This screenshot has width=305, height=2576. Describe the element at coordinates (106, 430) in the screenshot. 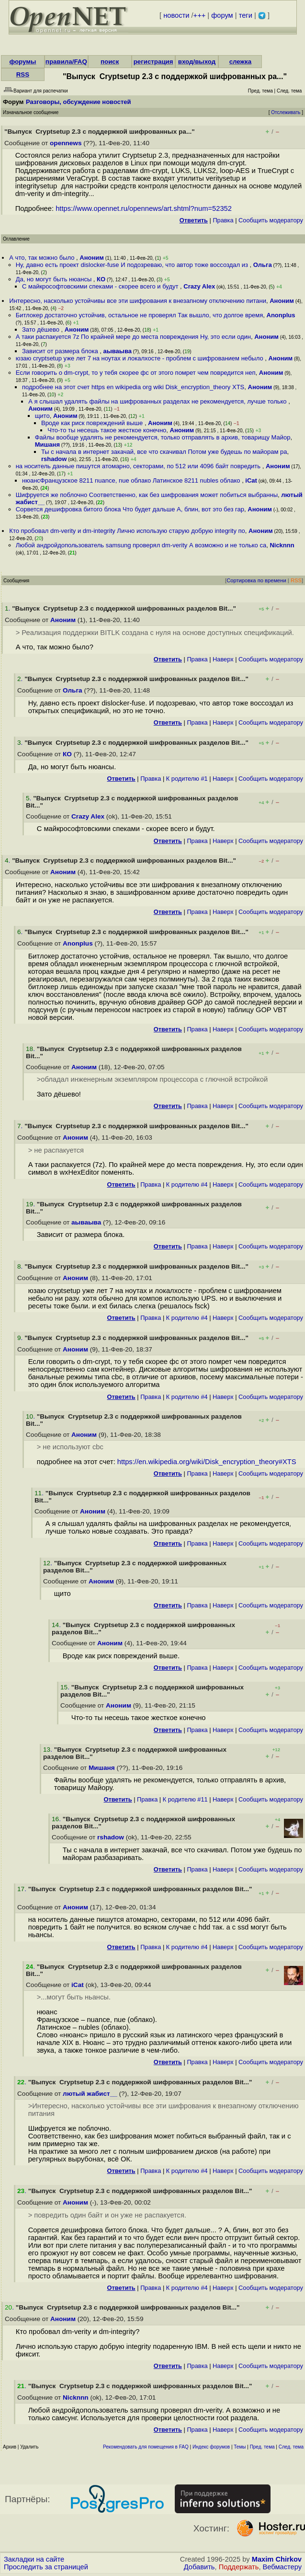

I see `Что-то ты несешь такое жесткое конечно` at that location.